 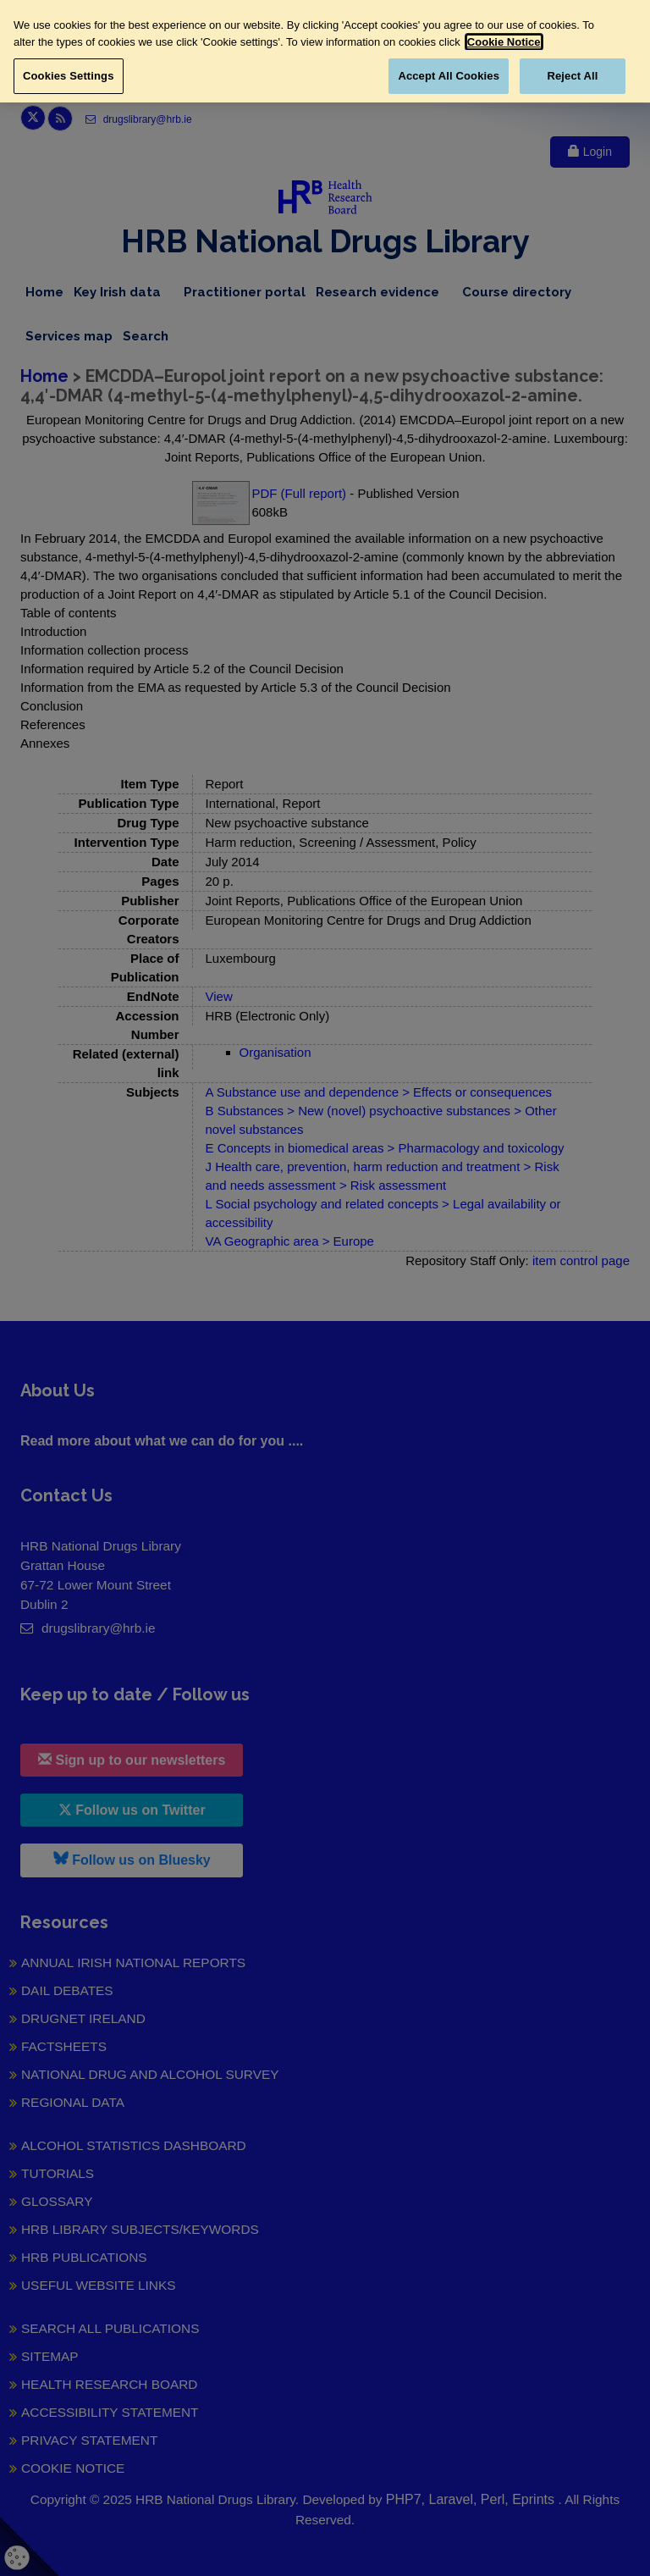 I want to click on Cookie Notice [More information about your privacy, opens in a new tab], so click(x=504, y=42).